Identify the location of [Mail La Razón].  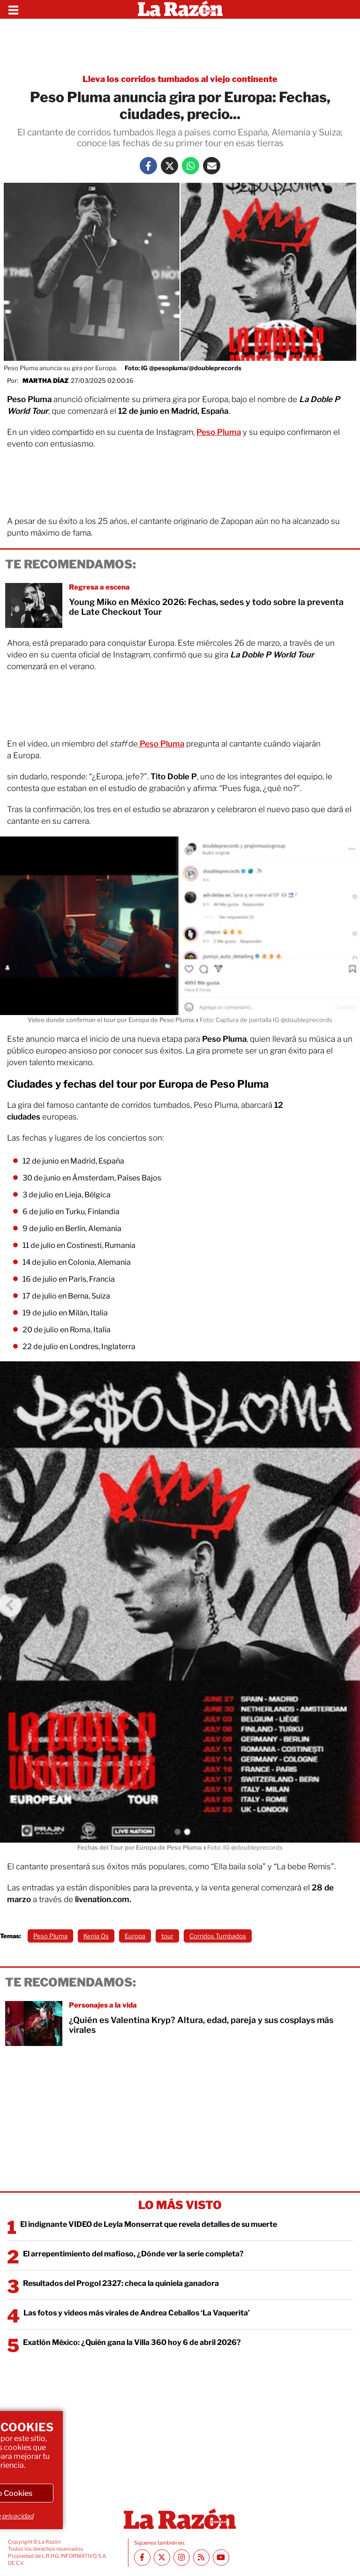
(211, 165).